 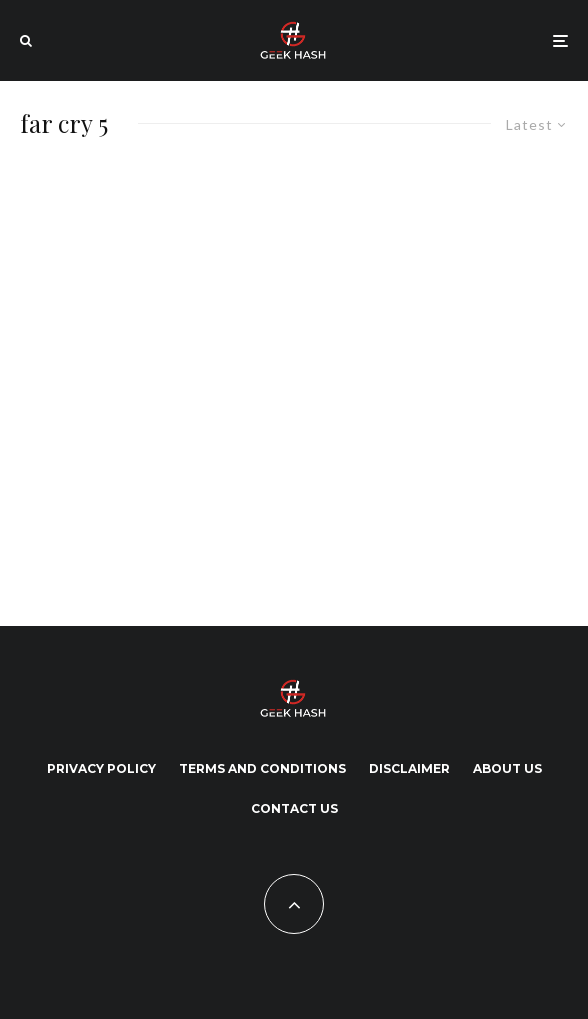 What do you see at coordinates (507, 768) in the screenshot?
I see `About Us` at bounding box center [507, 768].